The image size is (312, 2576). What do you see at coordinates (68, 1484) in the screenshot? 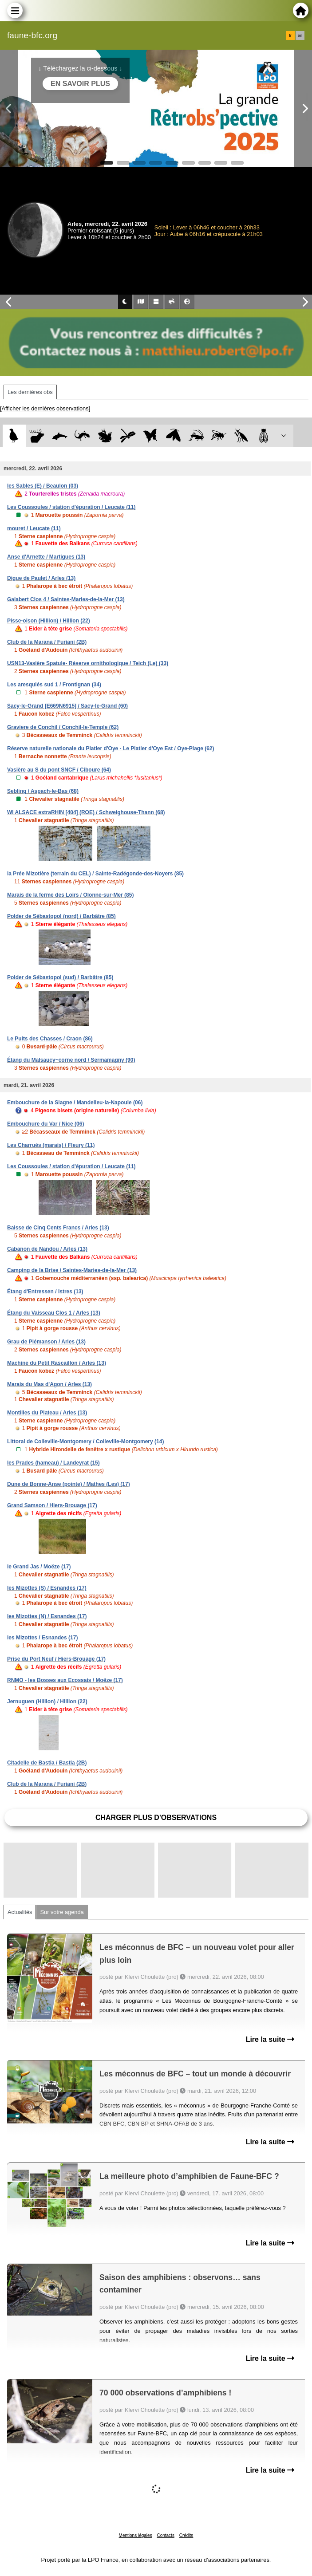
I see `Dune de Bonne-Anse (pointe) / Mathes (Les) (17)` at bounding box center [68, 1484].